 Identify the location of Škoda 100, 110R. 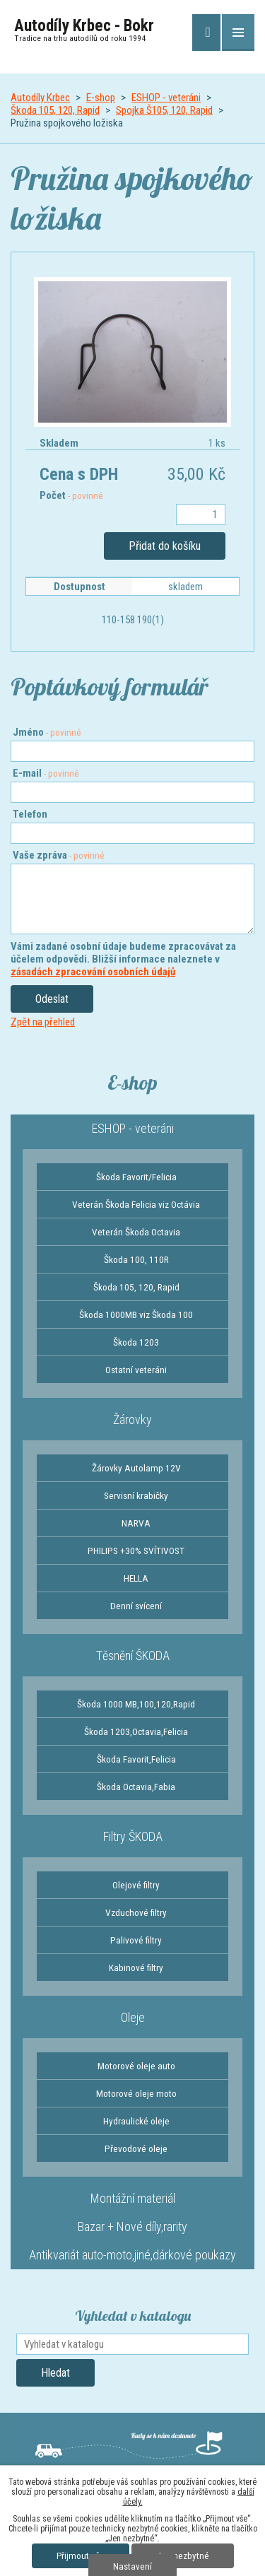
(136, 1259).